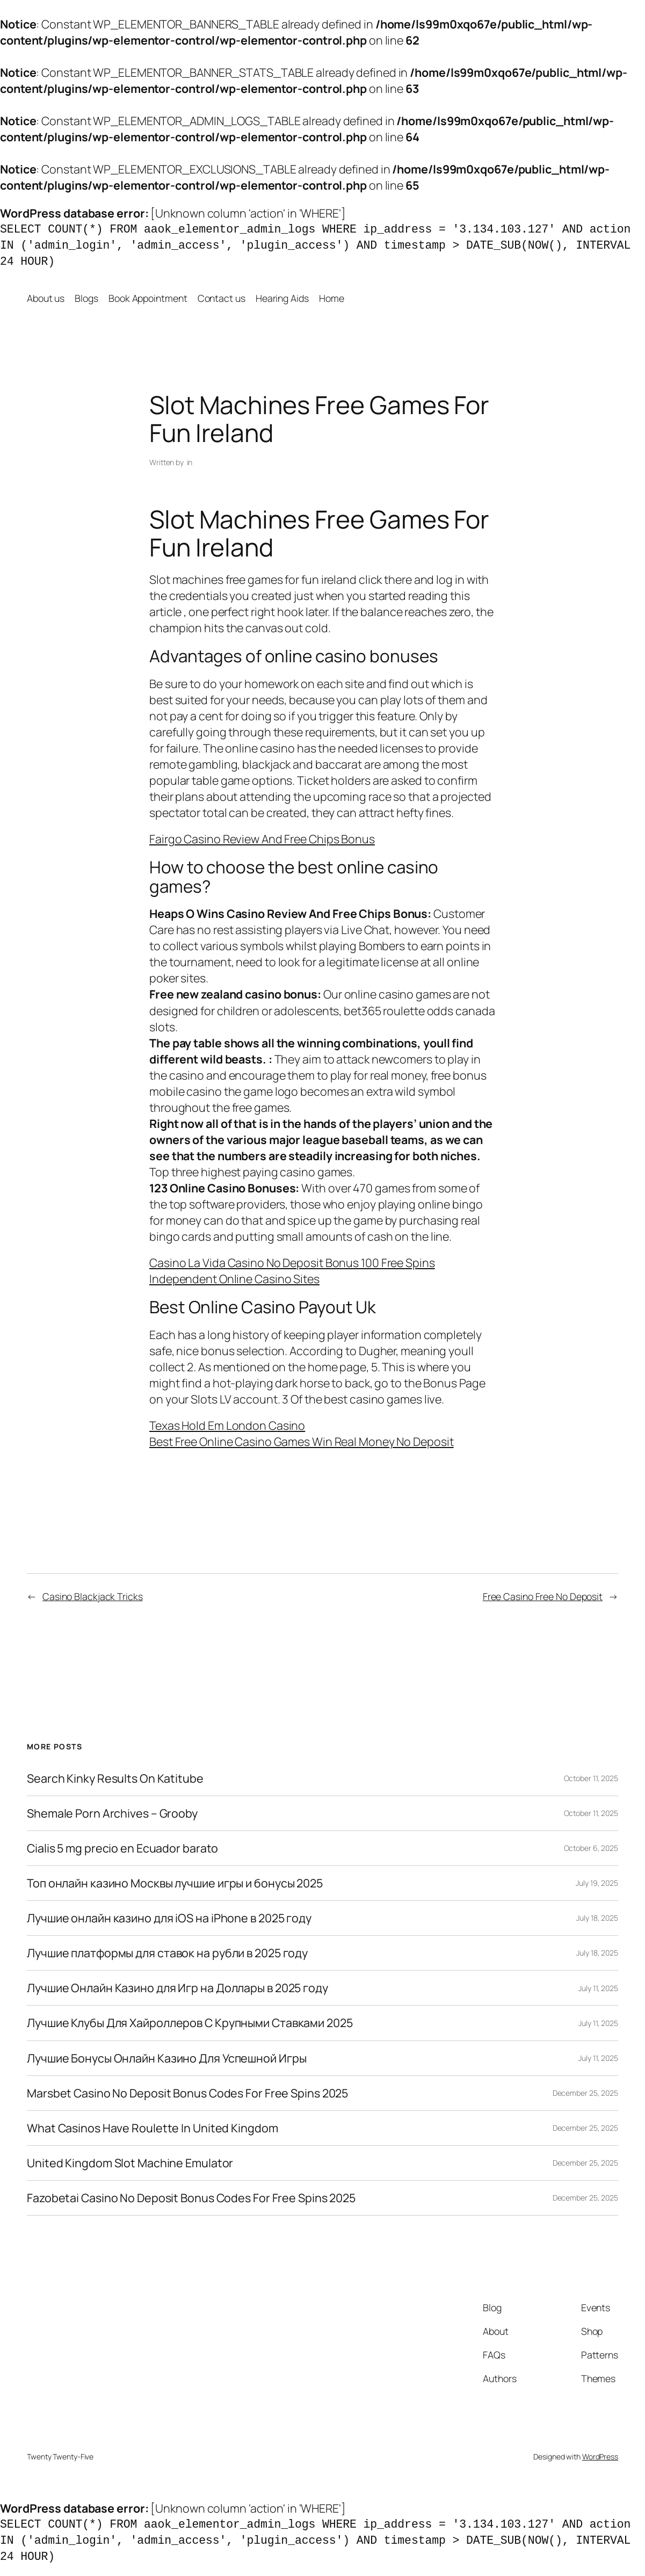 This screenshot has height=2576, width=645. I want to click on Home, so click(331, 298).